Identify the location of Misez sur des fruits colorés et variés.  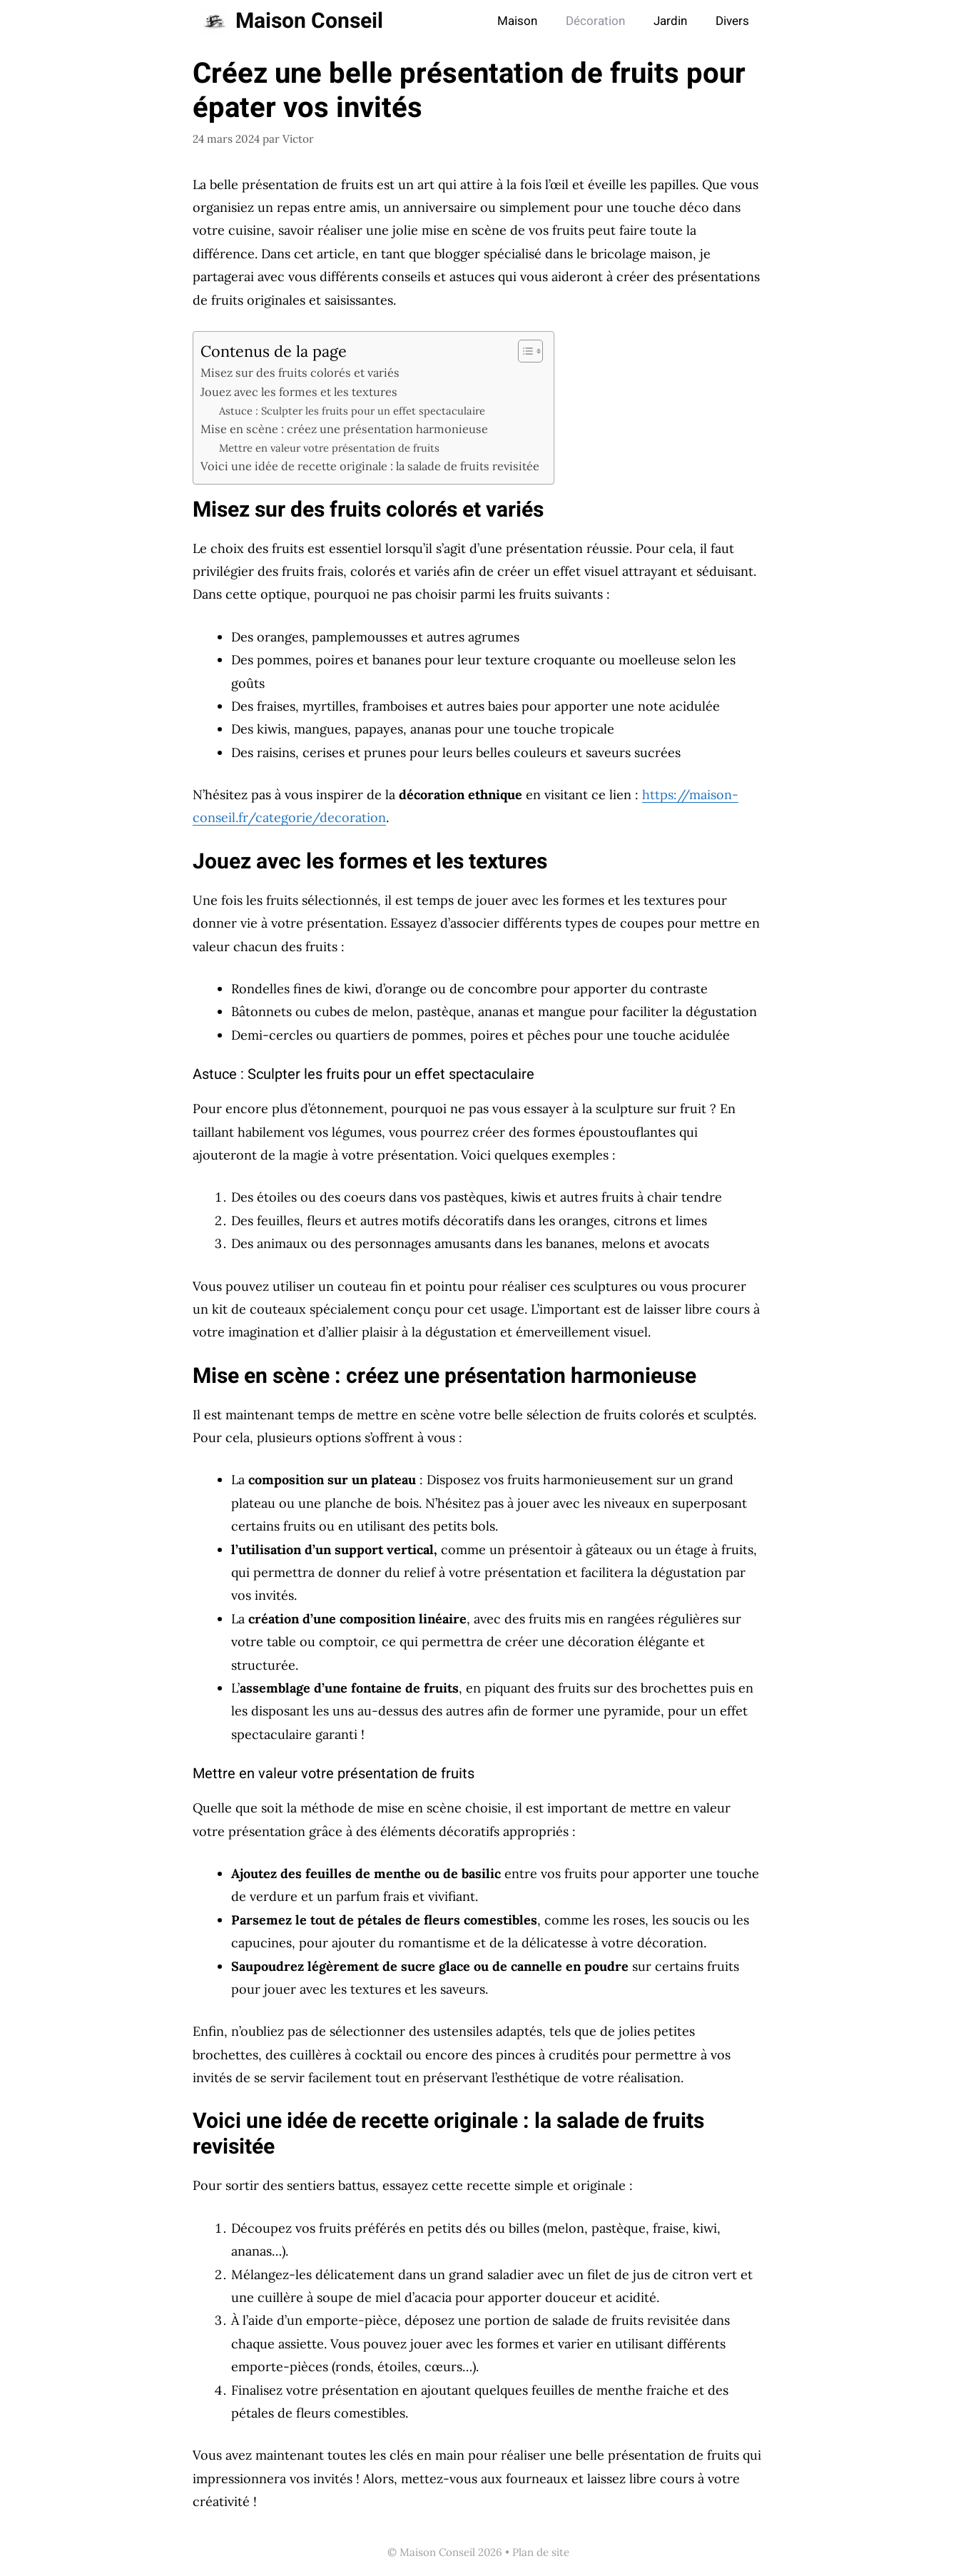
(300, 372).